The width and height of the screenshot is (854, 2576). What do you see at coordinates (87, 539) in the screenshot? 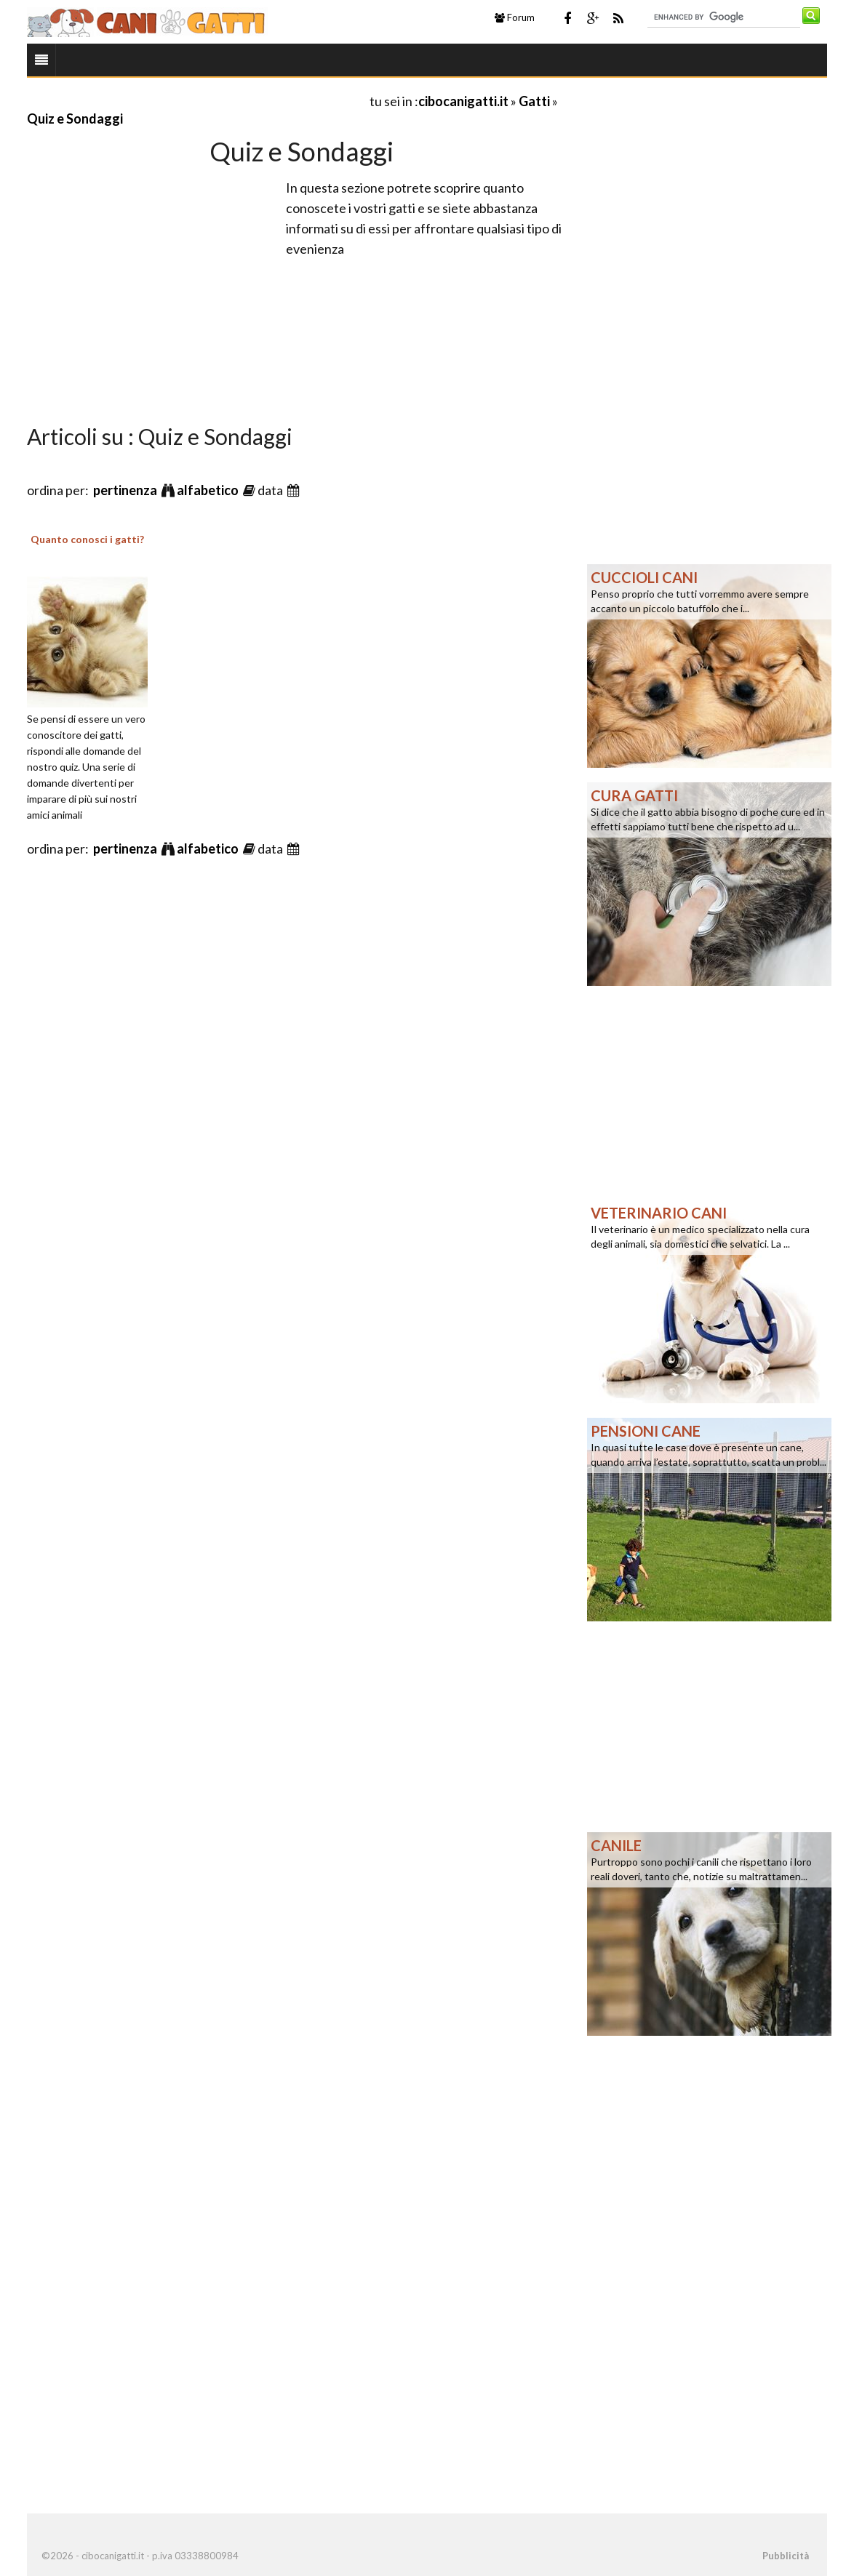
I see `Quanto conosci i gatti?` at bounding box center [87, 539].